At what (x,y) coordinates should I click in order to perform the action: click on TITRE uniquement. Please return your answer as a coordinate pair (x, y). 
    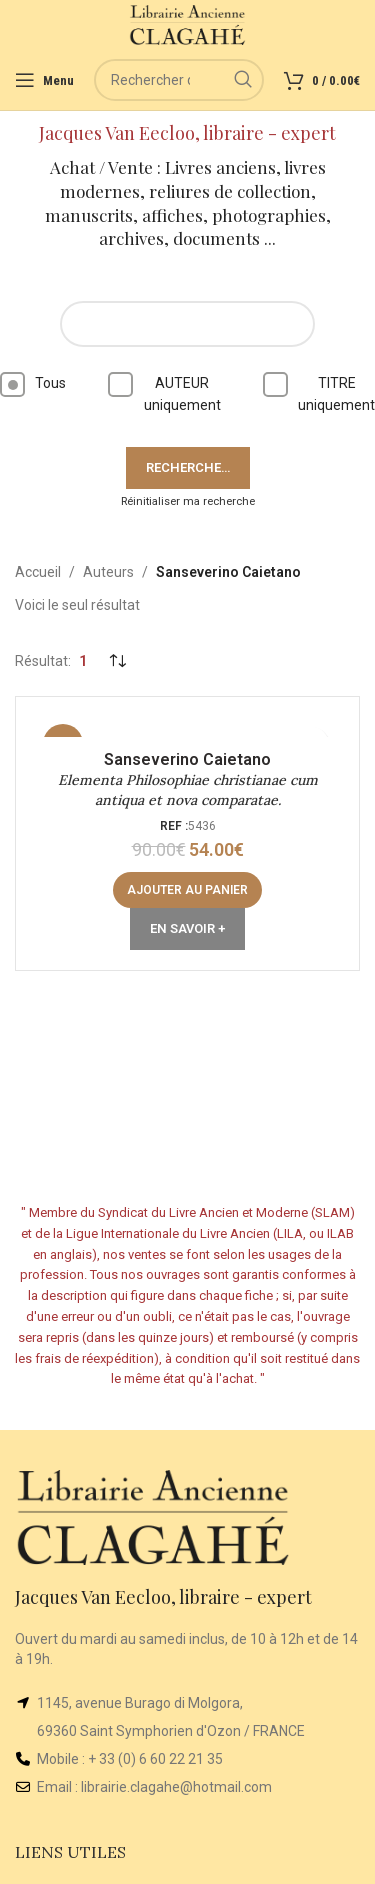
    Looking at the image, I should click on (319, 392).